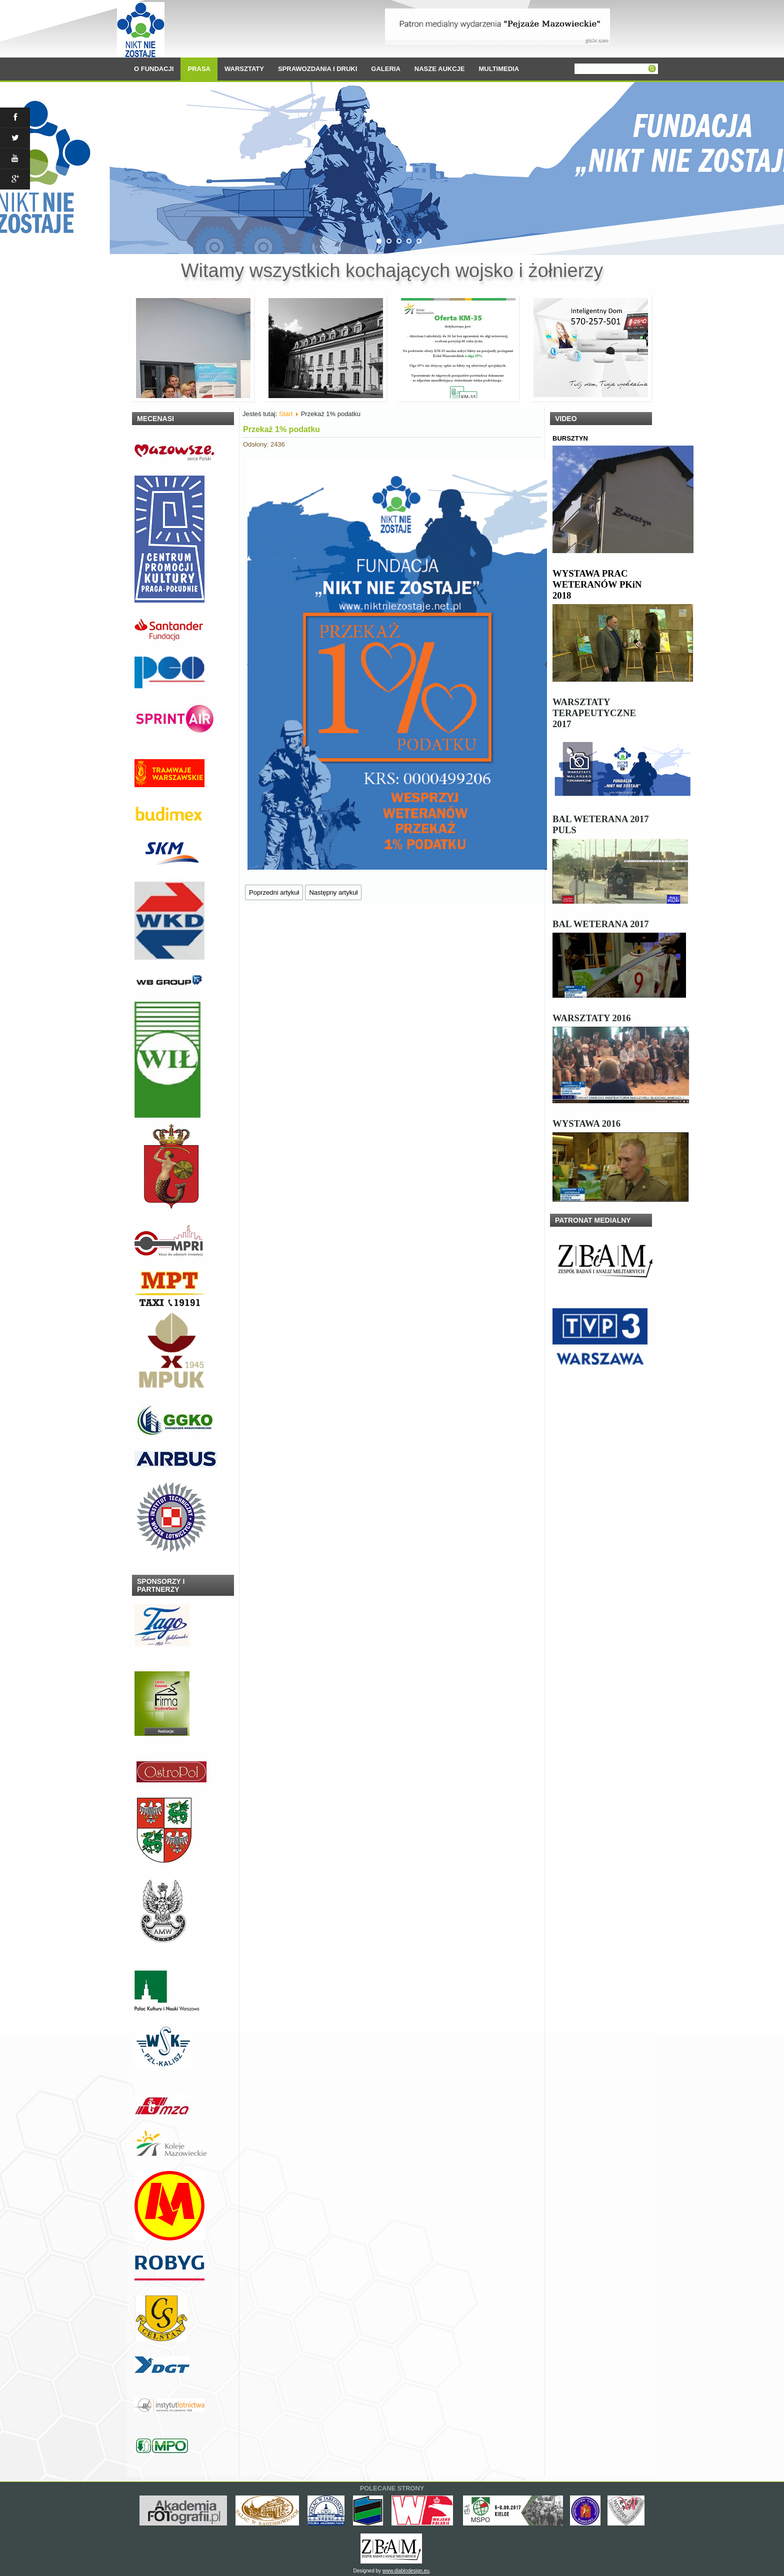  What do you see at coordinates (498, 69) in the screenshot?
I see `MULTIMEDIA` at bounding box center [498, 69].